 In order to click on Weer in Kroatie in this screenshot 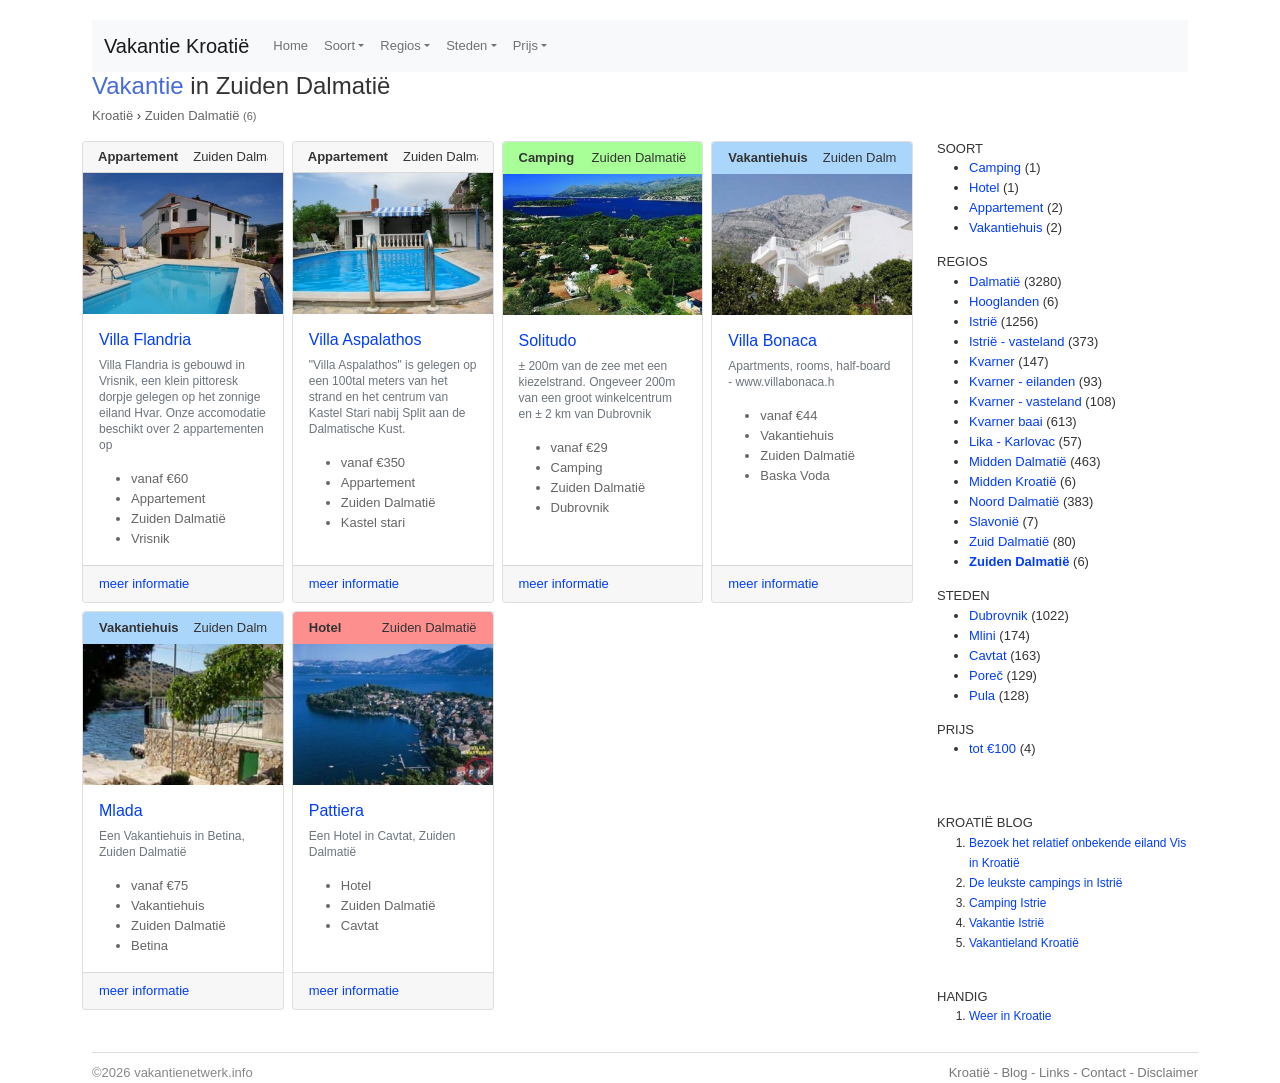, I will do `click(1010, 1016)`.